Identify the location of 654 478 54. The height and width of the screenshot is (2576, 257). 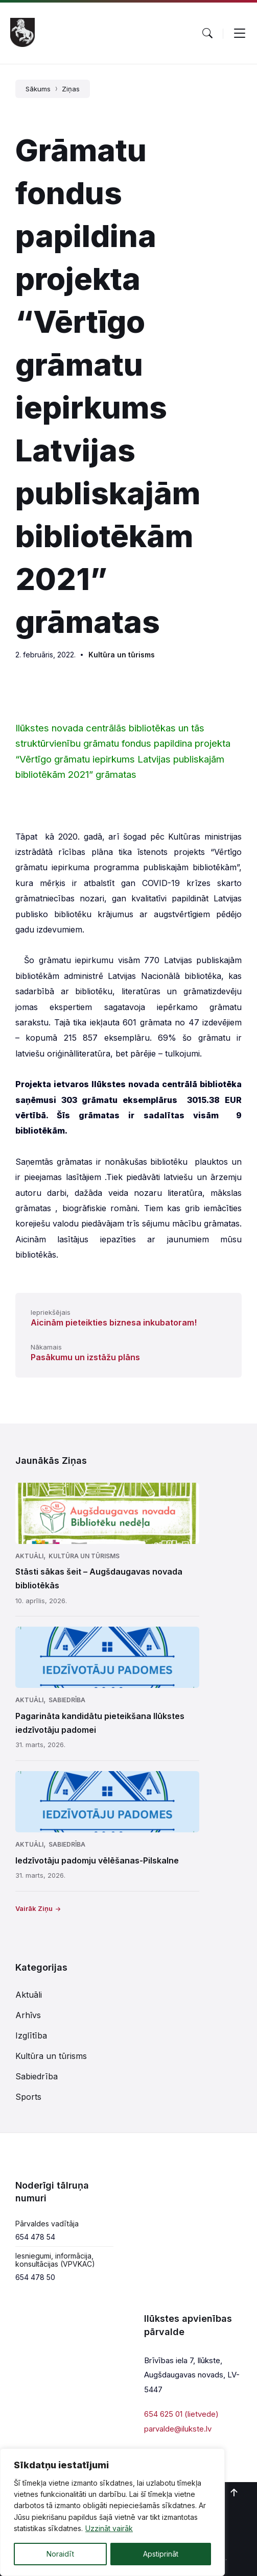
(35, 2236).